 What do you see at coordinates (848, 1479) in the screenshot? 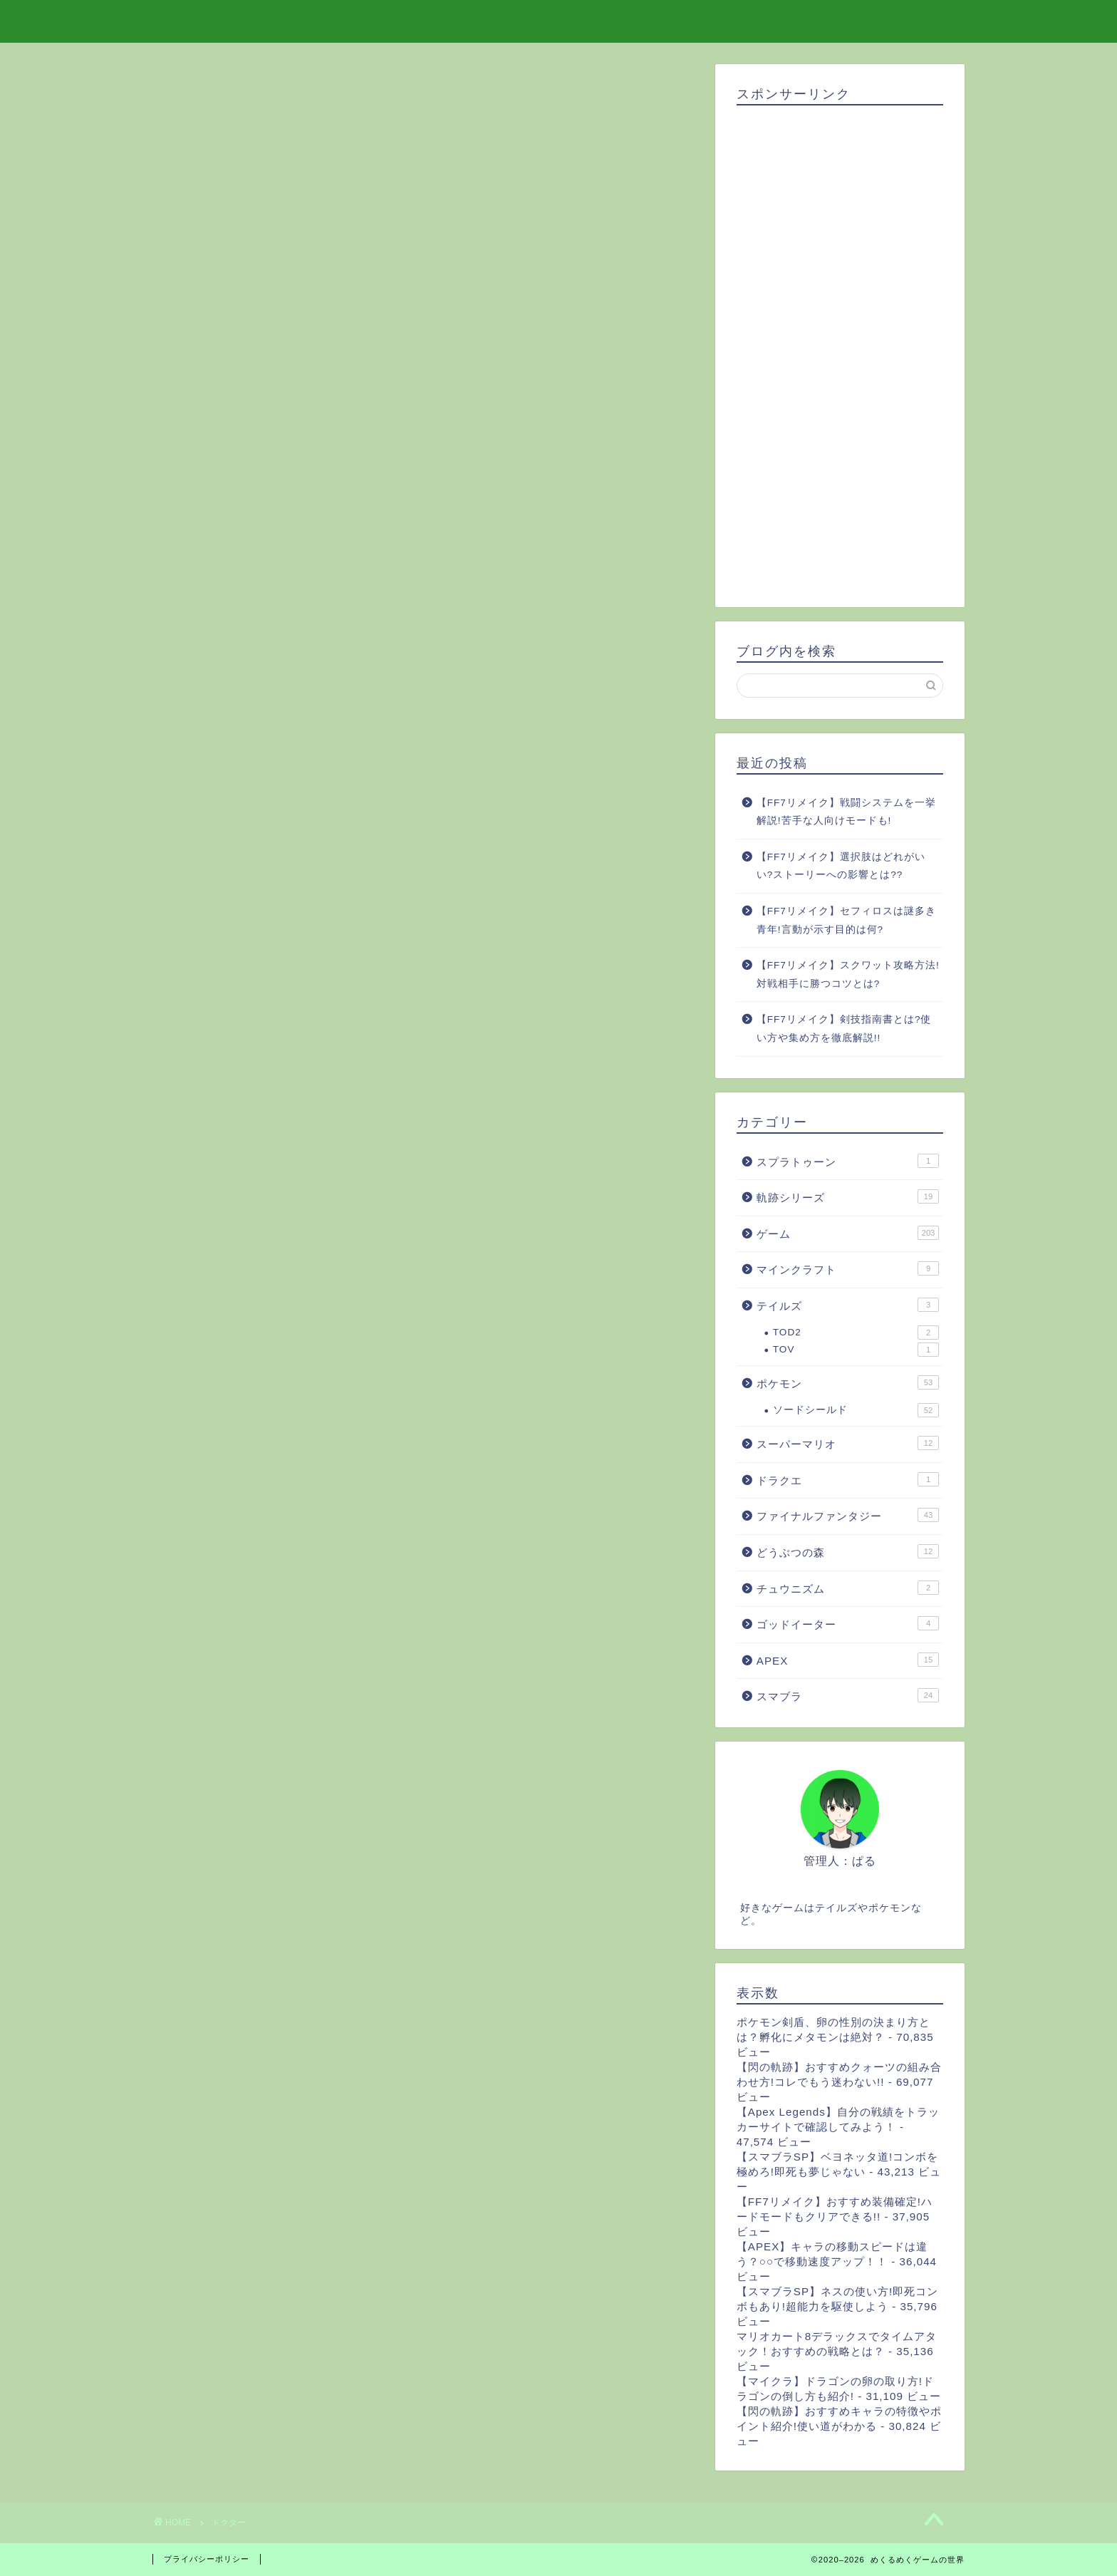
I see `ドラクエ` at bounding box center [848, 1479].